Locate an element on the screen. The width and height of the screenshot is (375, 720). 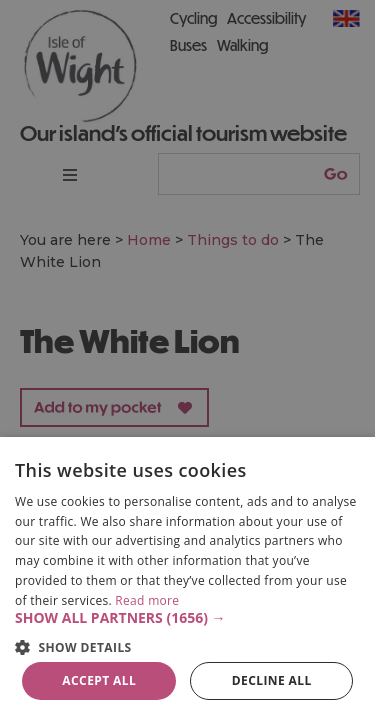
Accept all [button] is located at coordinates (99, 680).